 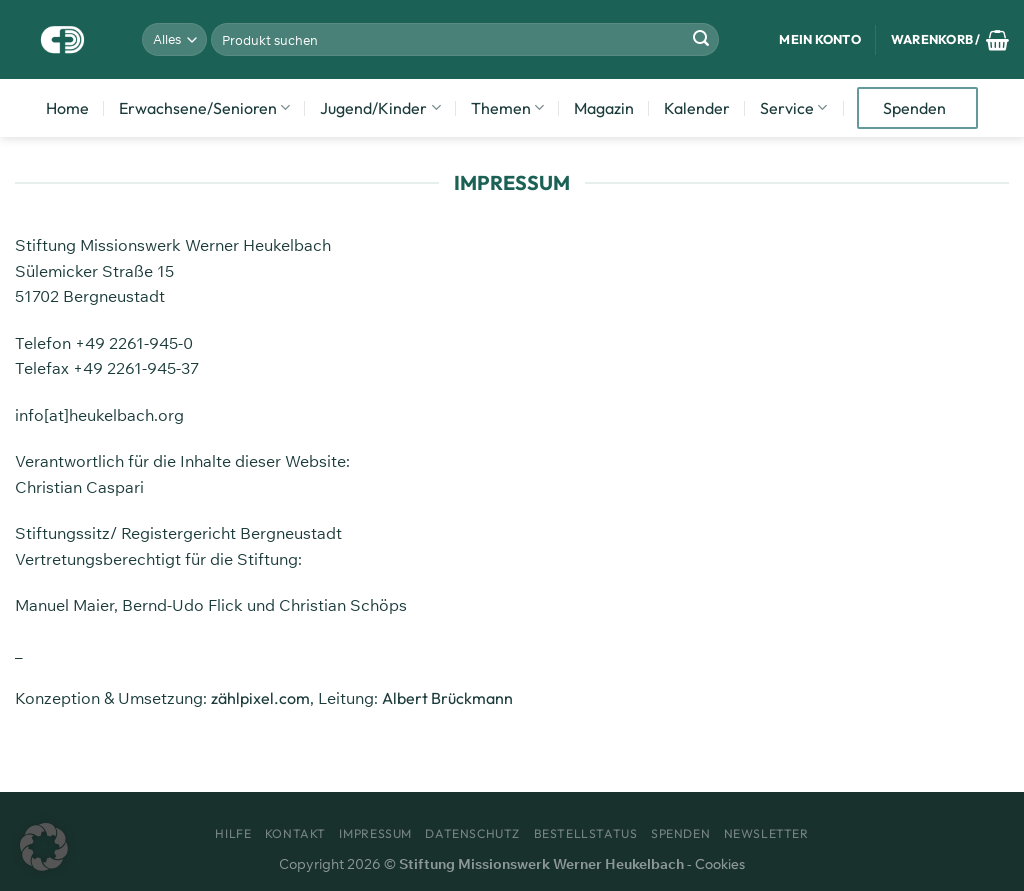 What do you see at coordinates (204, 108) in the screenshot?
I see `Erwachsene/Senioren` at bounding box center [204, 108].